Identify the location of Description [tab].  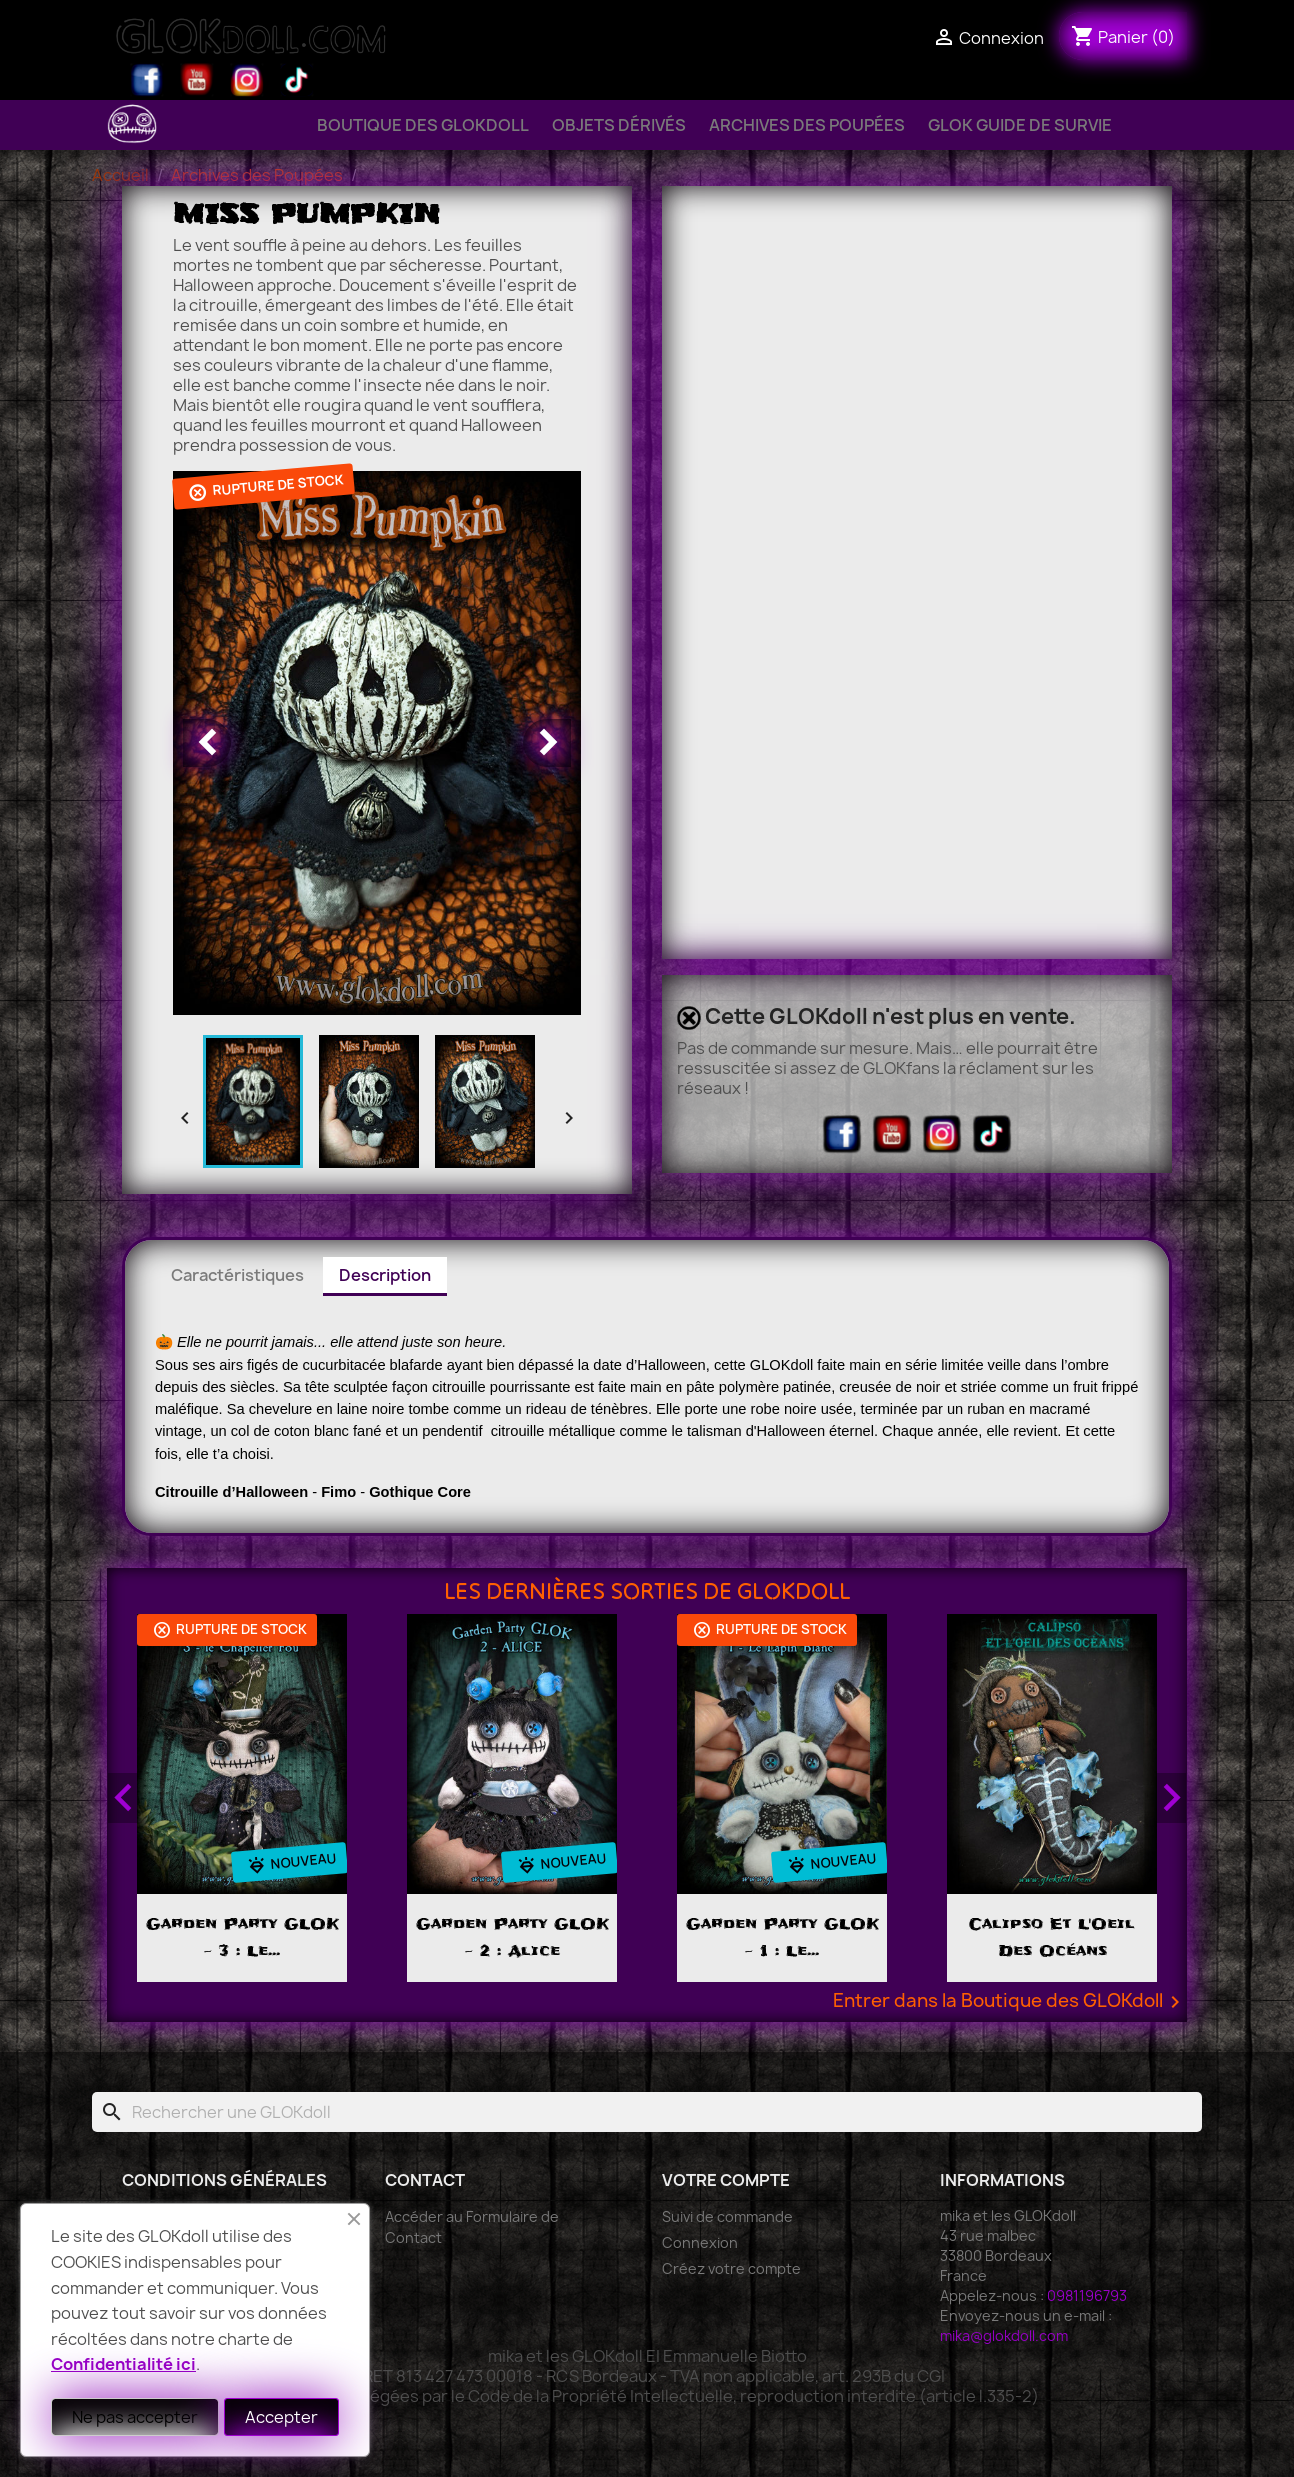
(385, 1275).